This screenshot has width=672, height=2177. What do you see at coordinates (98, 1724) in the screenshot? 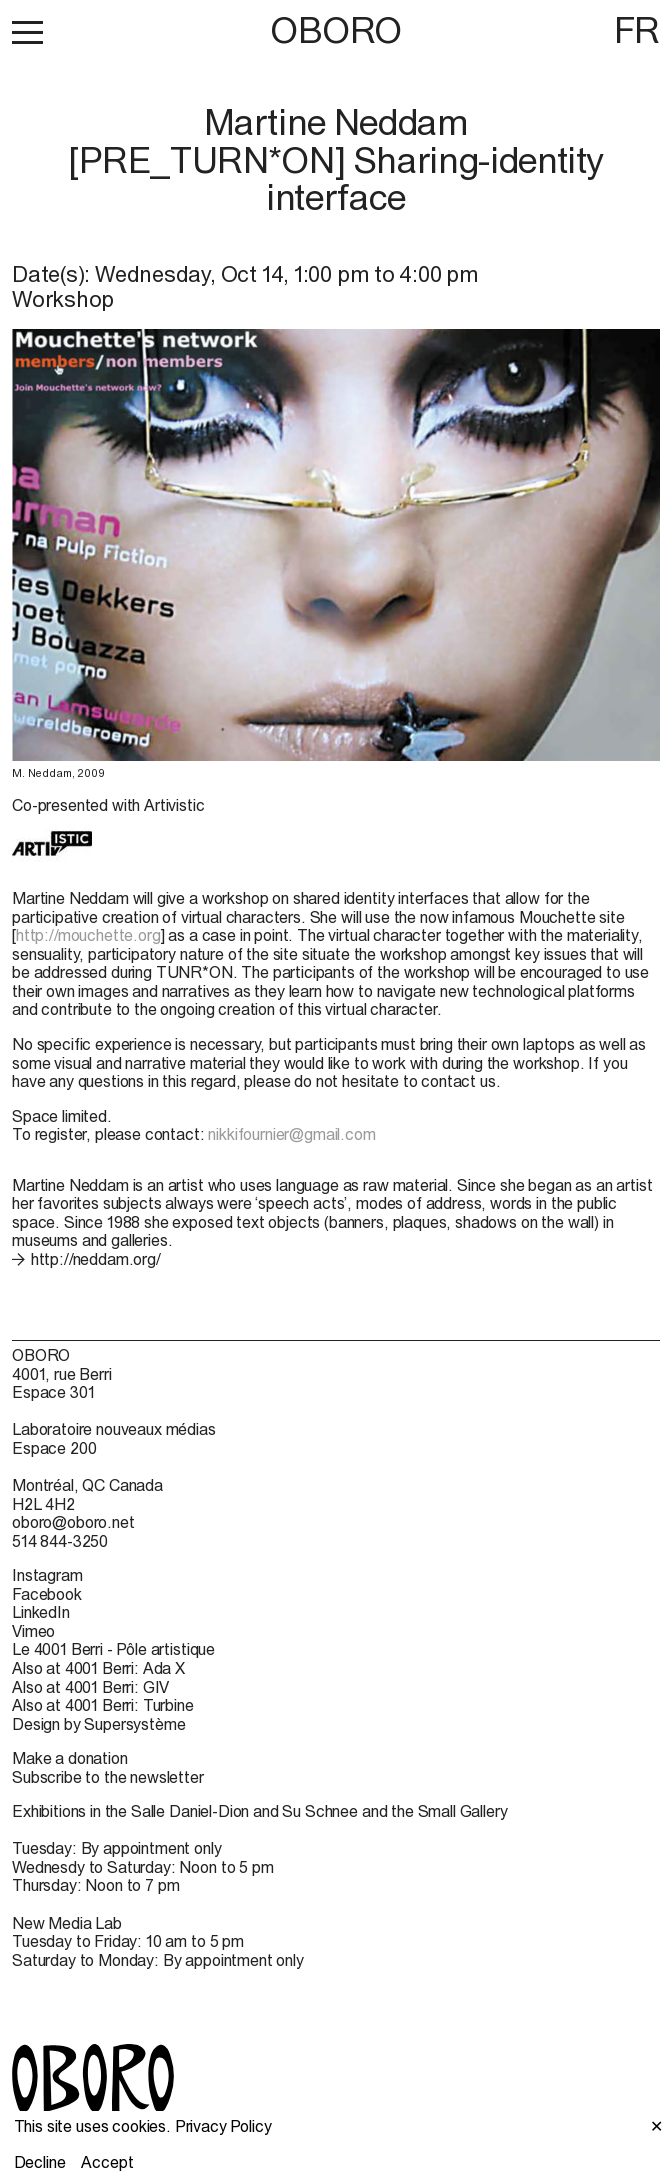
I see `Design by Supersystème [Design by Supersystème (open in new window)]` at bounding box center [98, 1724].